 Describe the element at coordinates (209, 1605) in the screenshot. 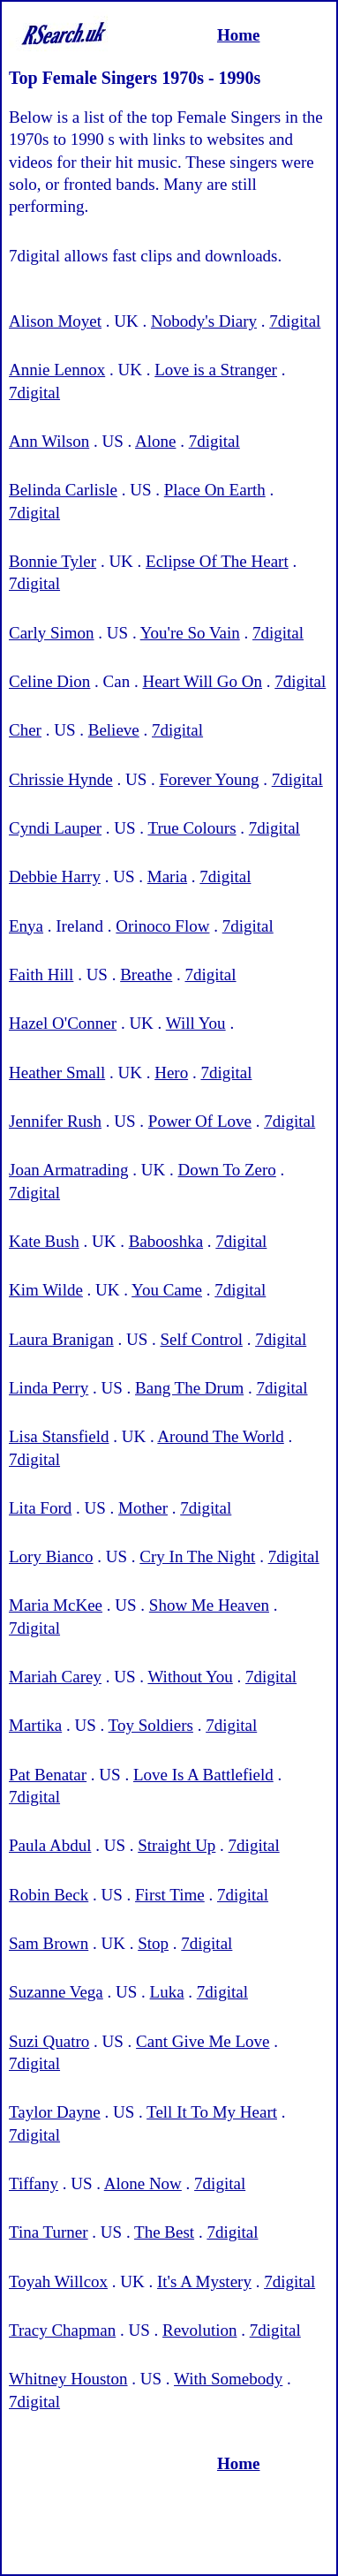

I see `Show Me Heaven` at that location.